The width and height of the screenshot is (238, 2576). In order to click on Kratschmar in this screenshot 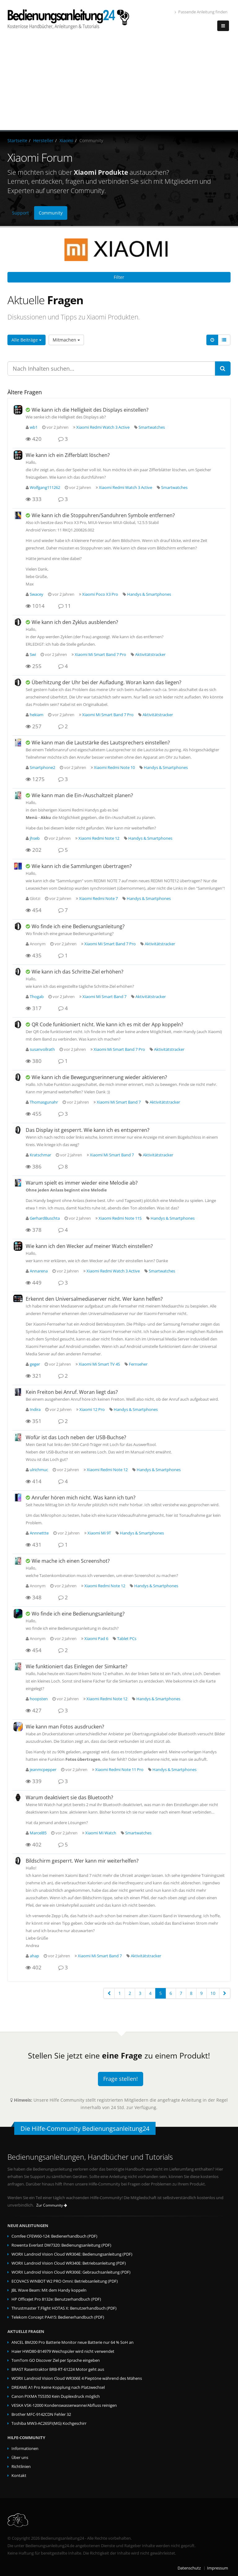, I will do `click(40, 1155)`.